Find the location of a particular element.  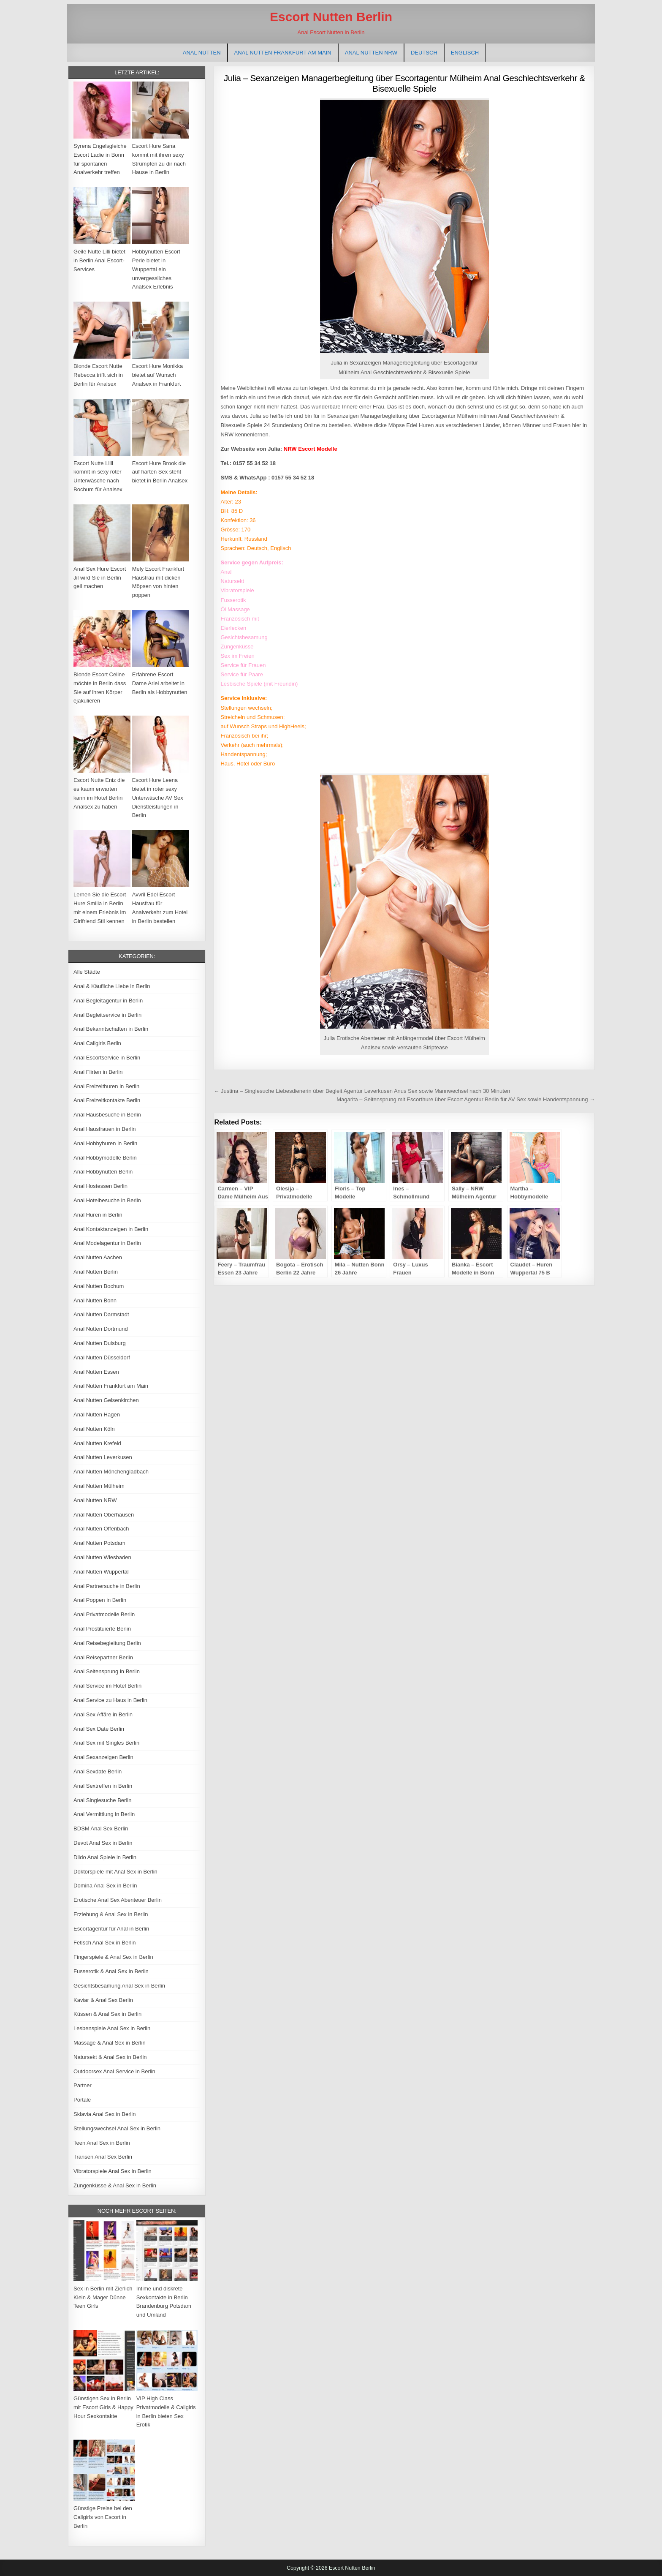

Teen Anal Sex in Berlin is located at coordinates (101, 2143).